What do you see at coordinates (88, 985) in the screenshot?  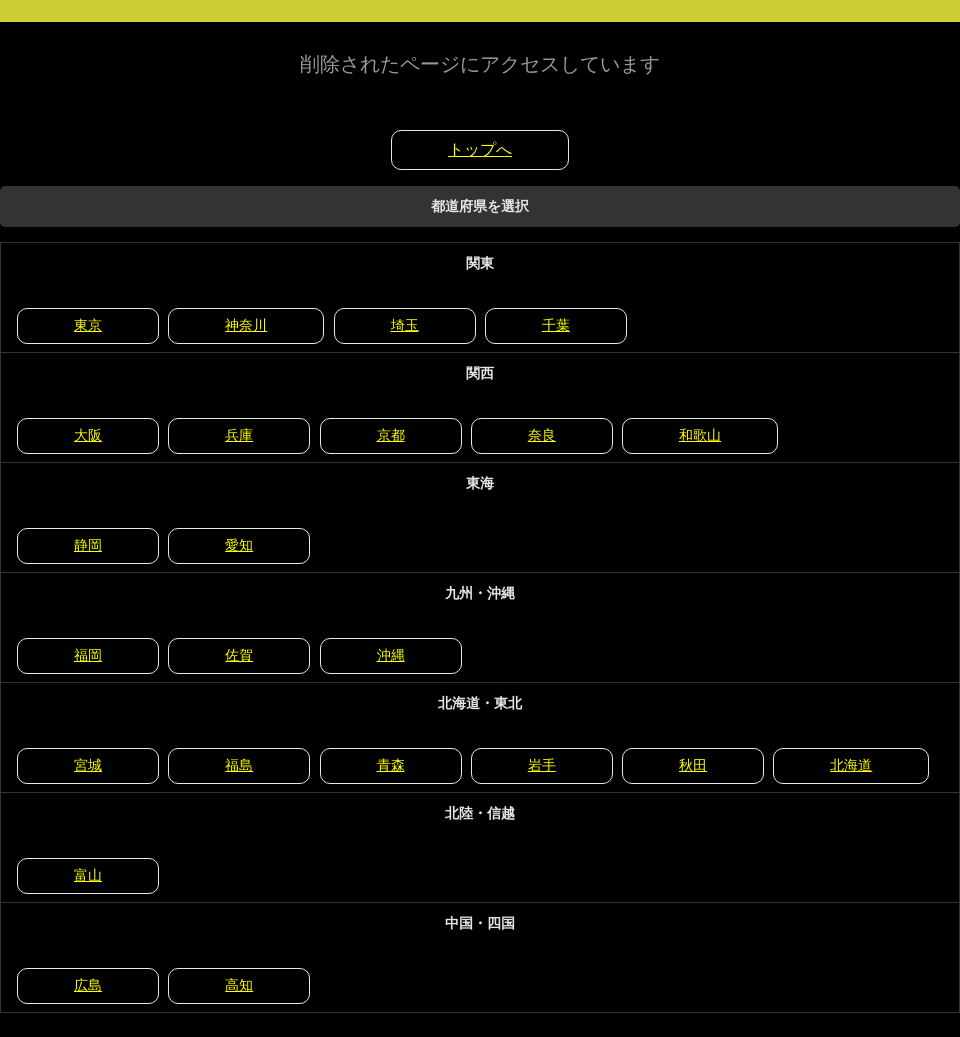 I see `広島` at bounding box center [88, 985].